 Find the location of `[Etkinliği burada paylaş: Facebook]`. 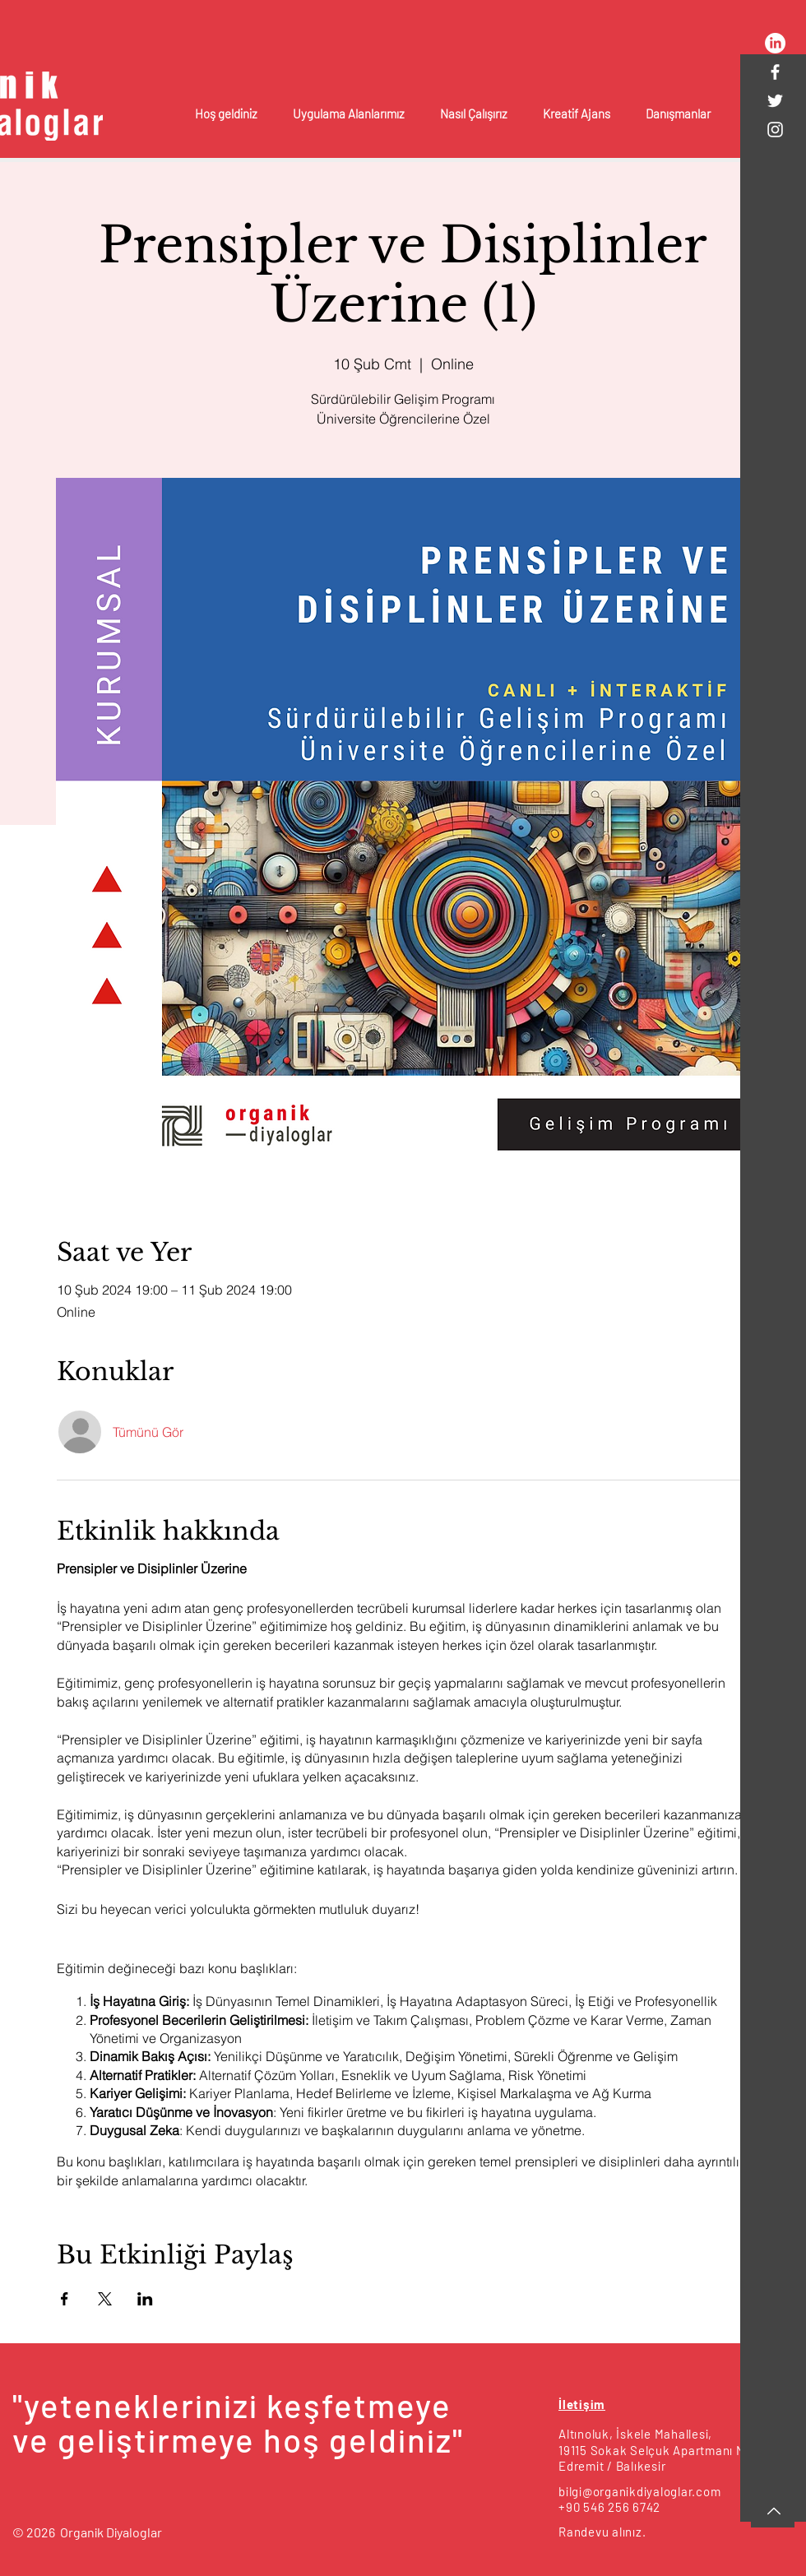

[Etkinliği burada paylaş: Facebook] is located at coordinates (64, 2298).